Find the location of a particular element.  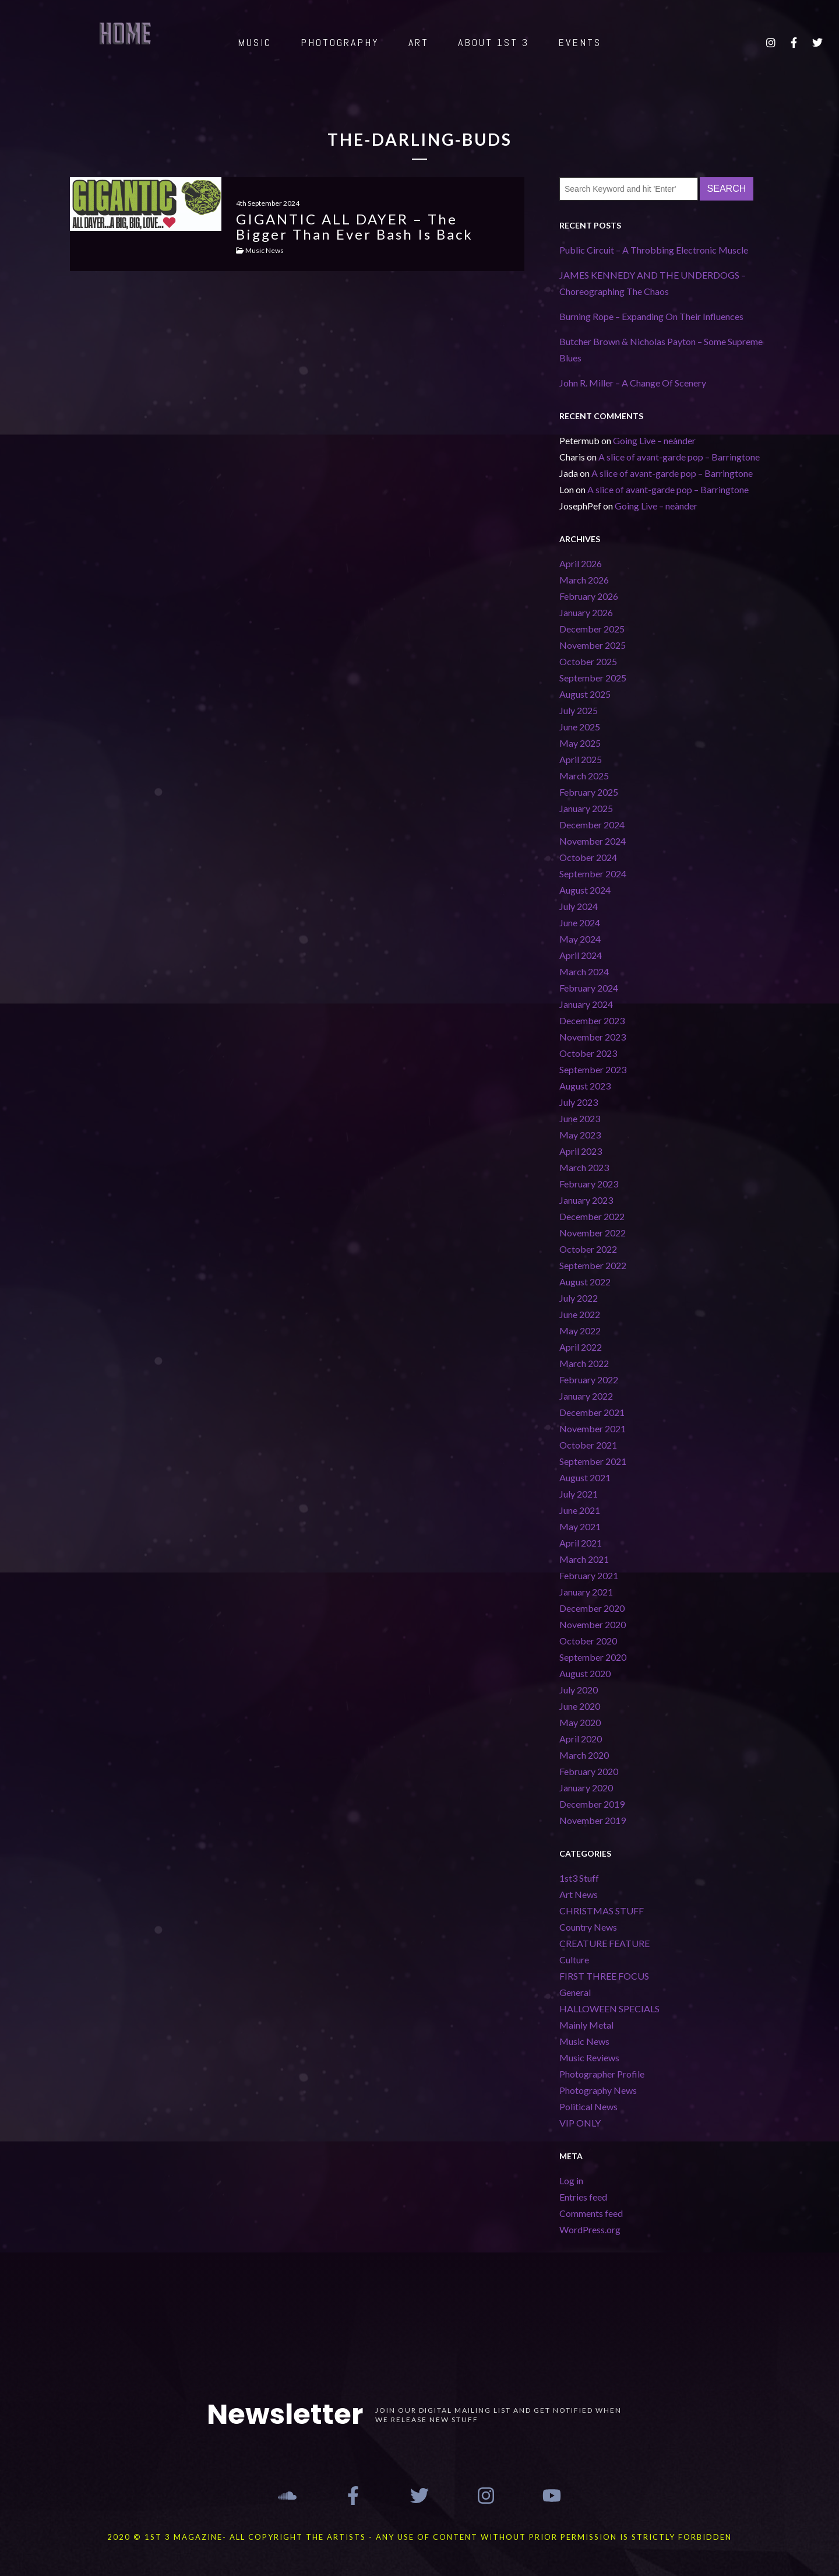

February 2026 is located at coordinates (588, 596).